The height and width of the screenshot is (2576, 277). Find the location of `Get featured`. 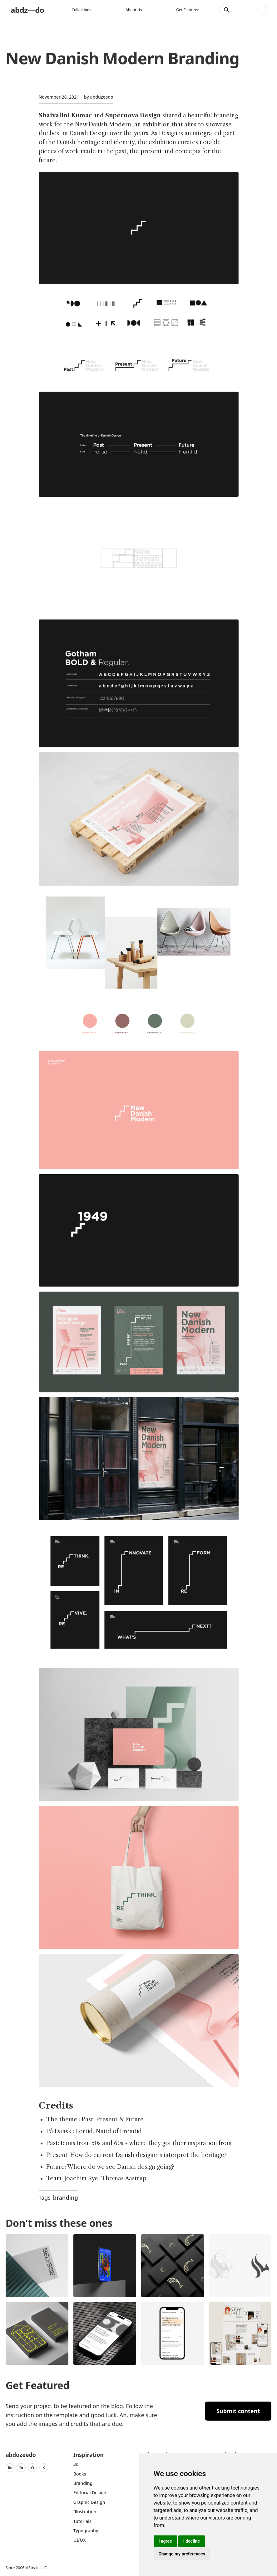

Get featured is located at coordinates (188, 9).